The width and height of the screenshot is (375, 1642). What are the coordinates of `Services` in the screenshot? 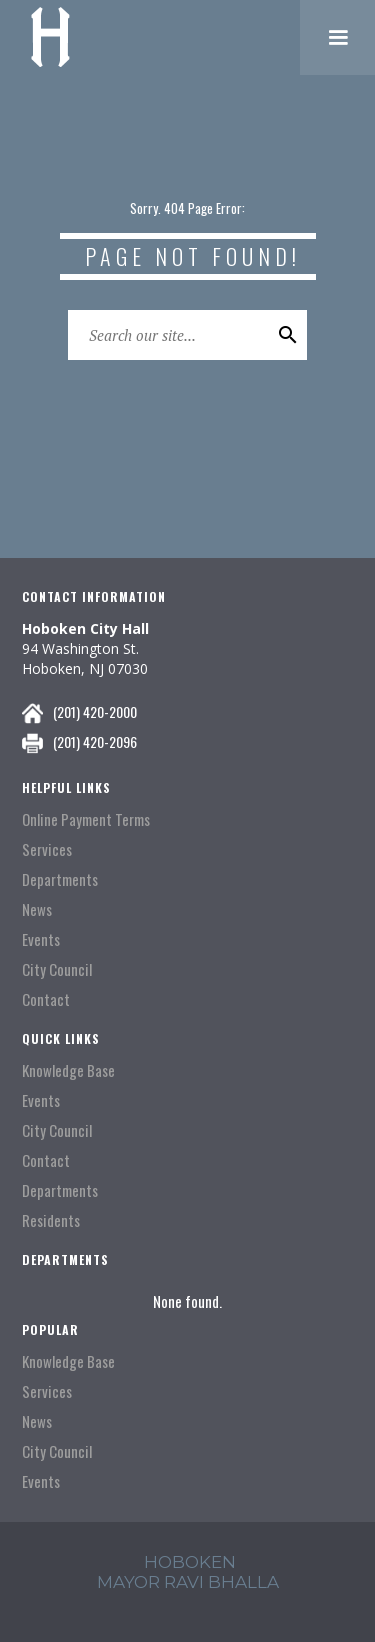 It's located at (47, 849).